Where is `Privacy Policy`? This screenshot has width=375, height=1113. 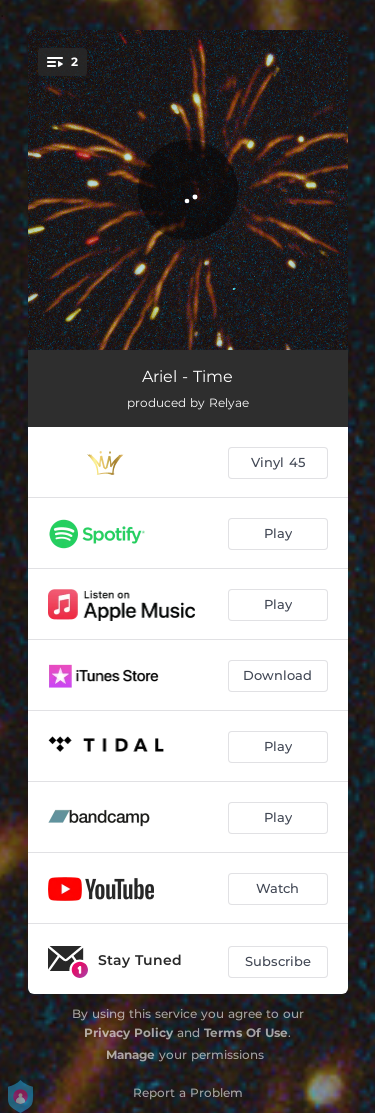 Privacy Policy is located at coordinates (128, 1032).